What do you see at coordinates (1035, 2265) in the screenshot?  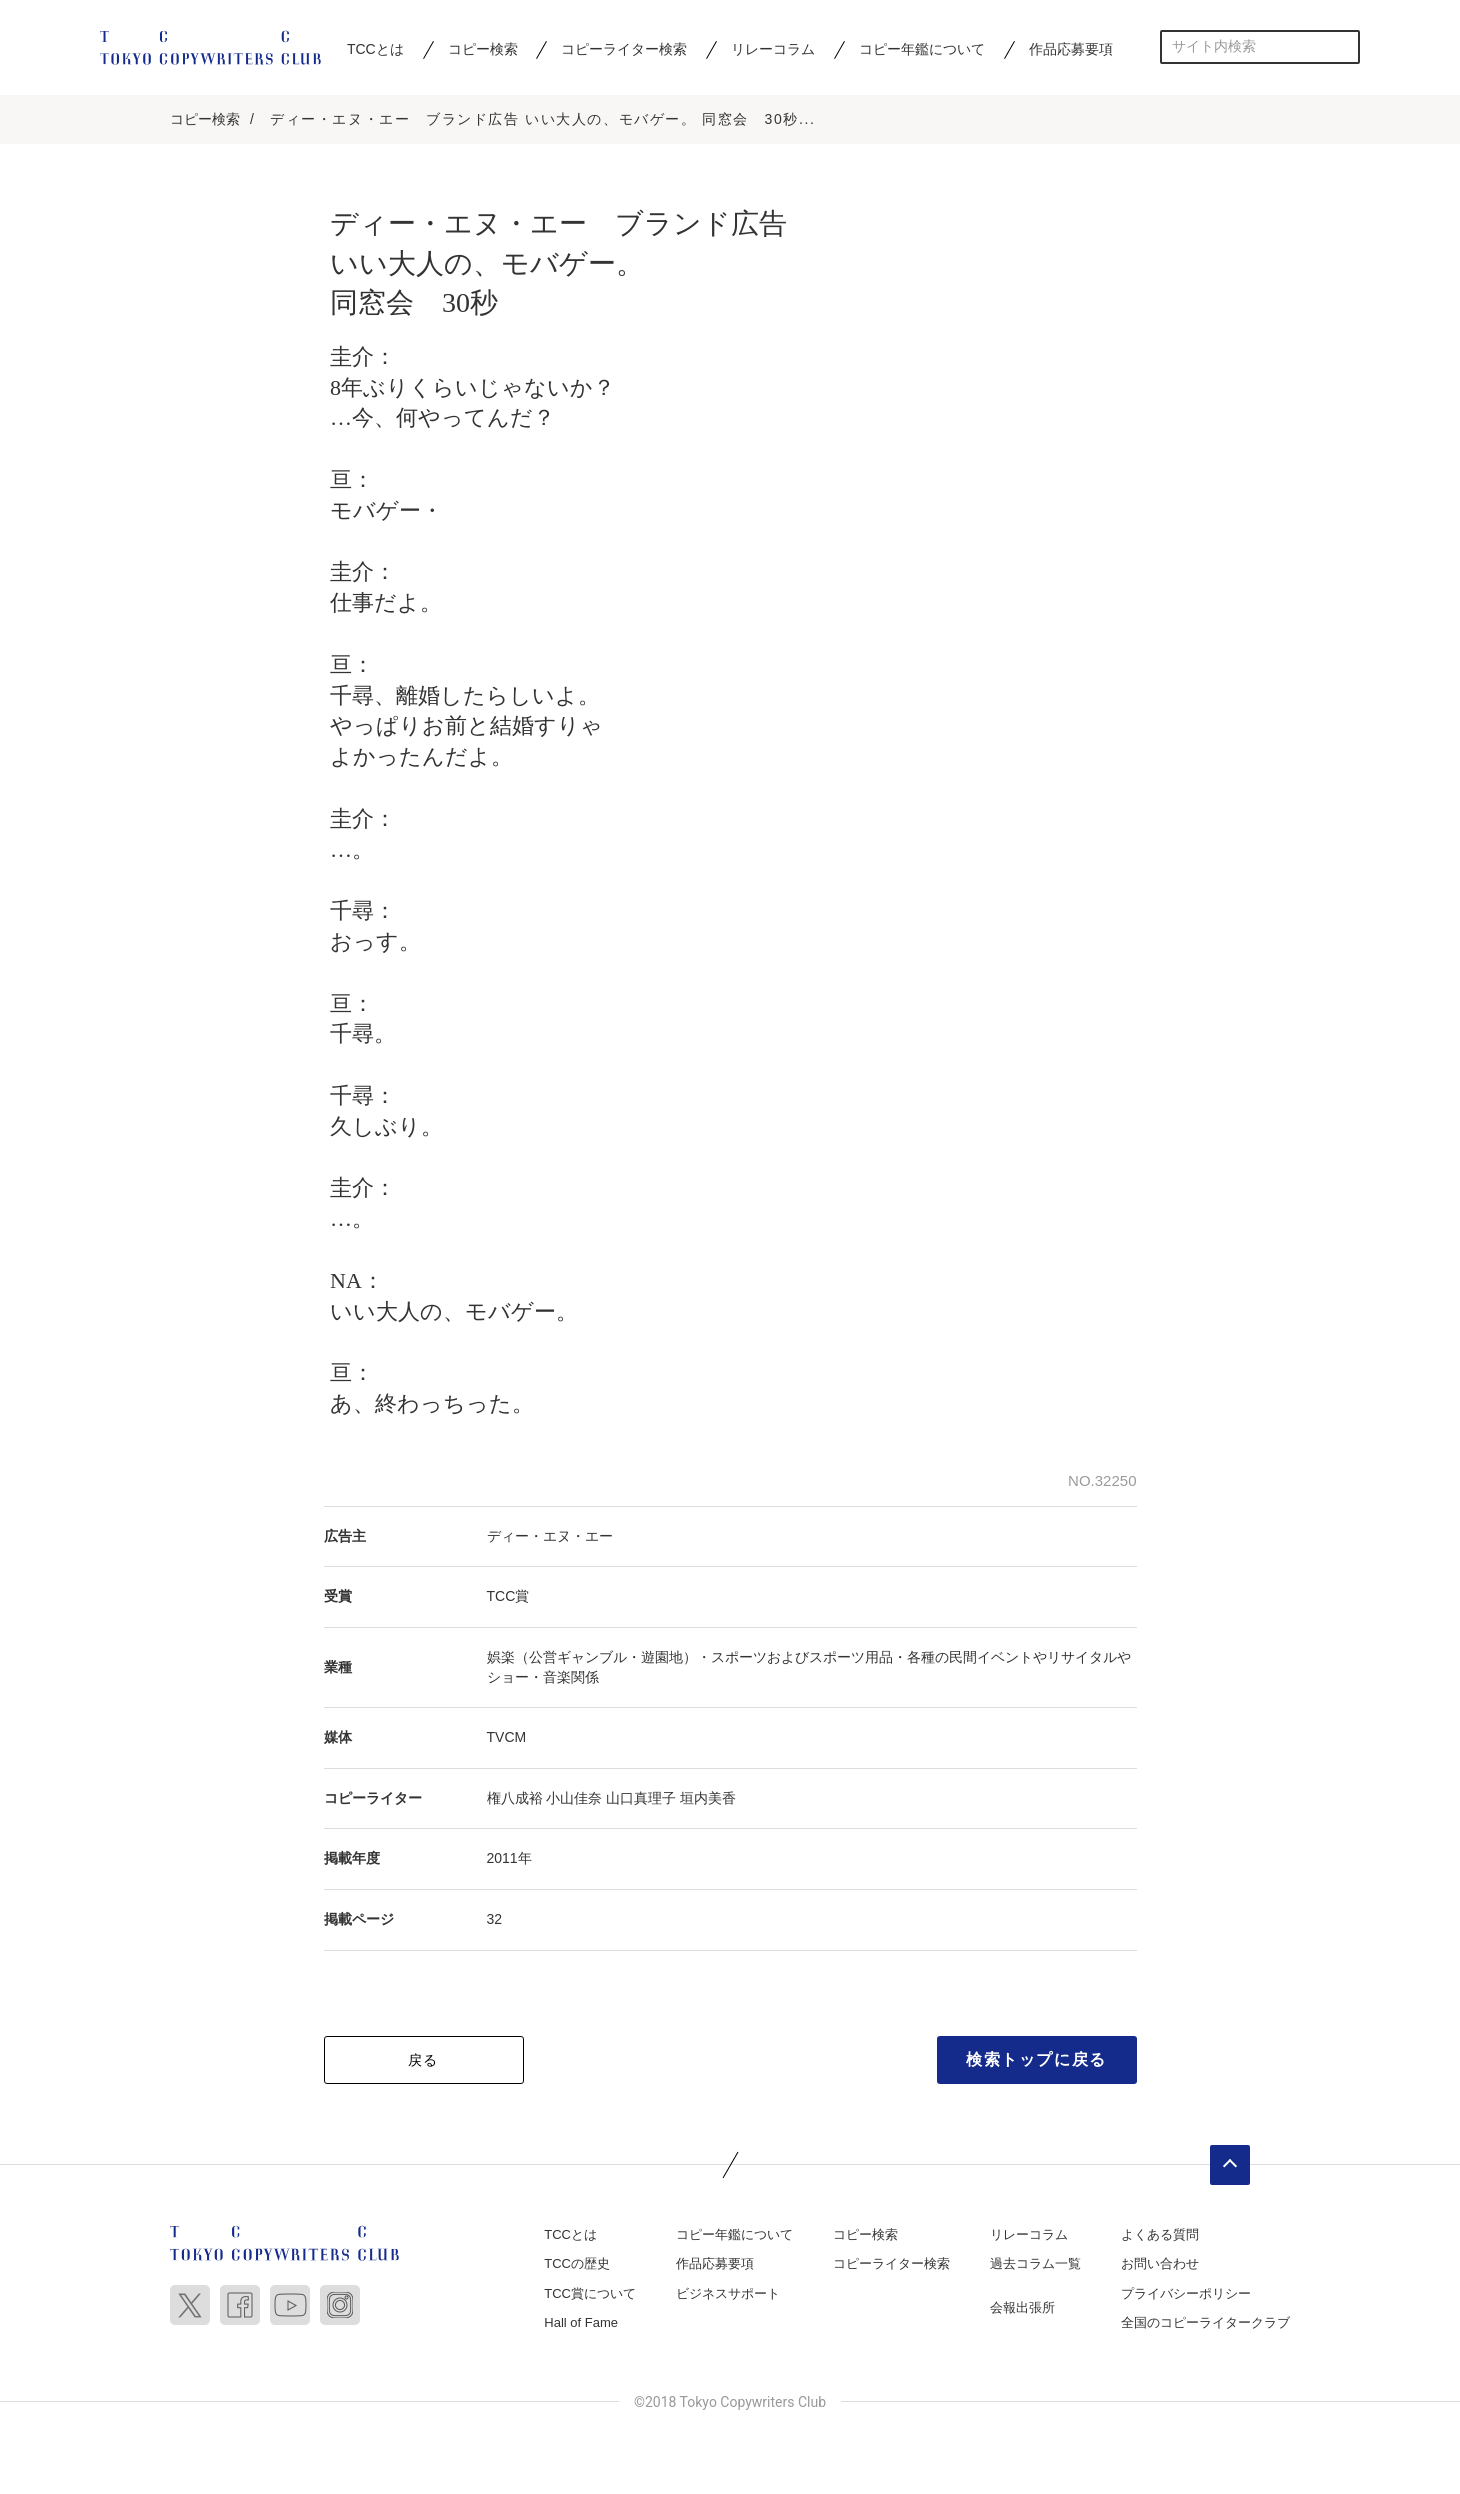 I see `過去コラム一覧` at bounding box center [1035, 2265].